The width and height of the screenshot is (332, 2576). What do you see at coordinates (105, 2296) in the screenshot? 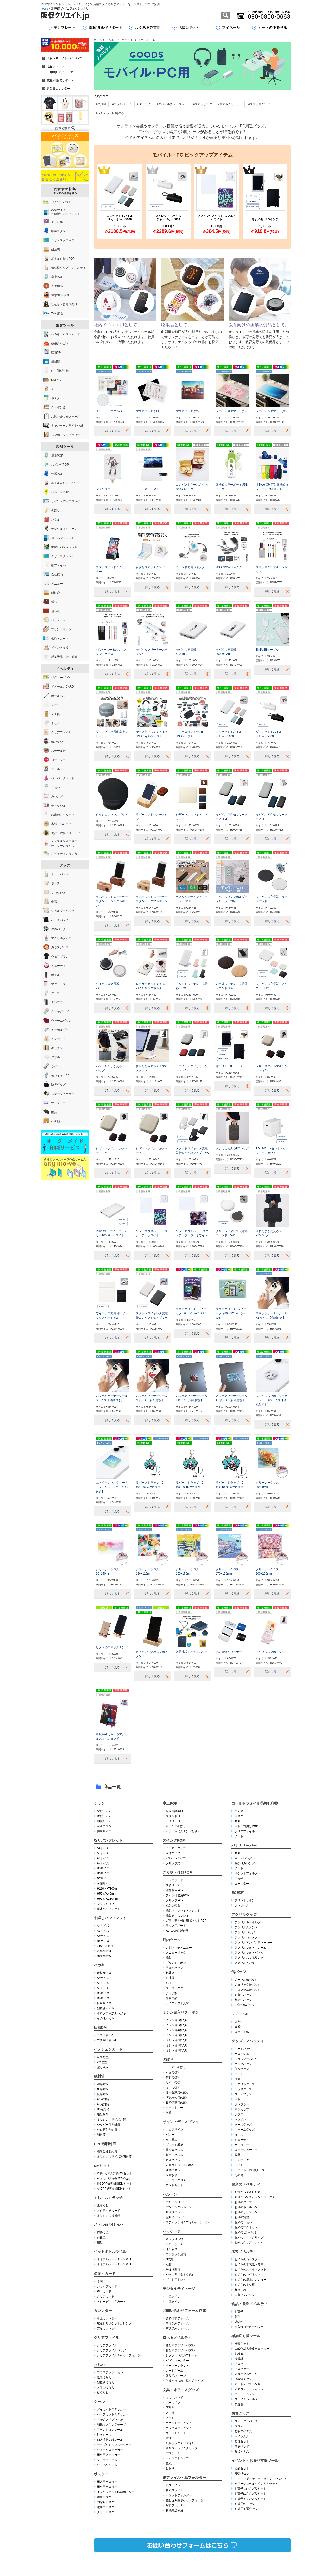
I see `クリアカード` at bounding box center [105, 2296].